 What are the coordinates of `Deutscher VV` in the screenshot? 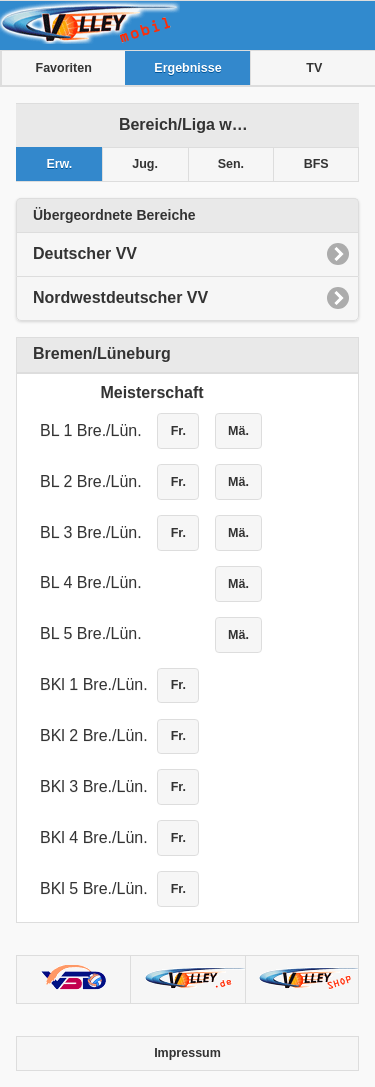 It's located at (85, 253).